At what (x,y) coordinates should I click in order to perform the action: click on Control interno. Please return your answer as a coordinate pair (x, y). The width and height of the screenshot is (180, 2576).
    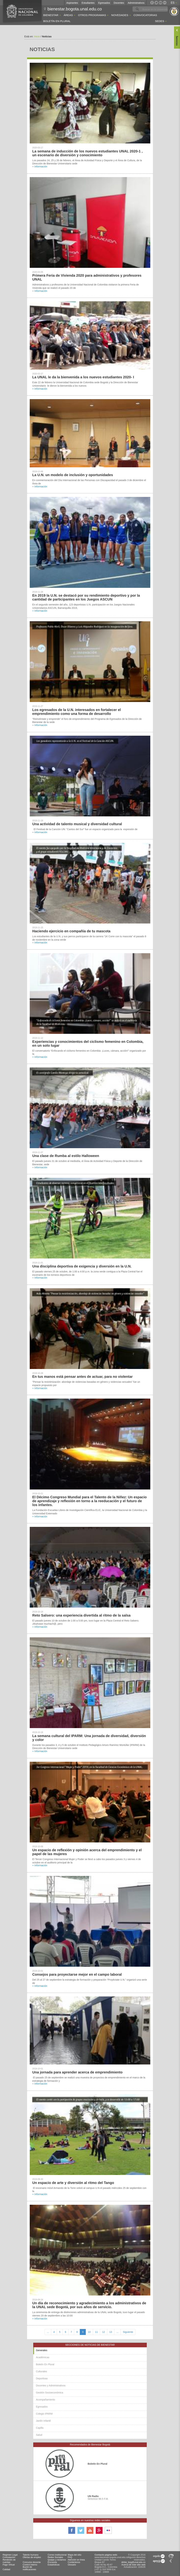
    Looking at the image, I should click on (30, 2565).